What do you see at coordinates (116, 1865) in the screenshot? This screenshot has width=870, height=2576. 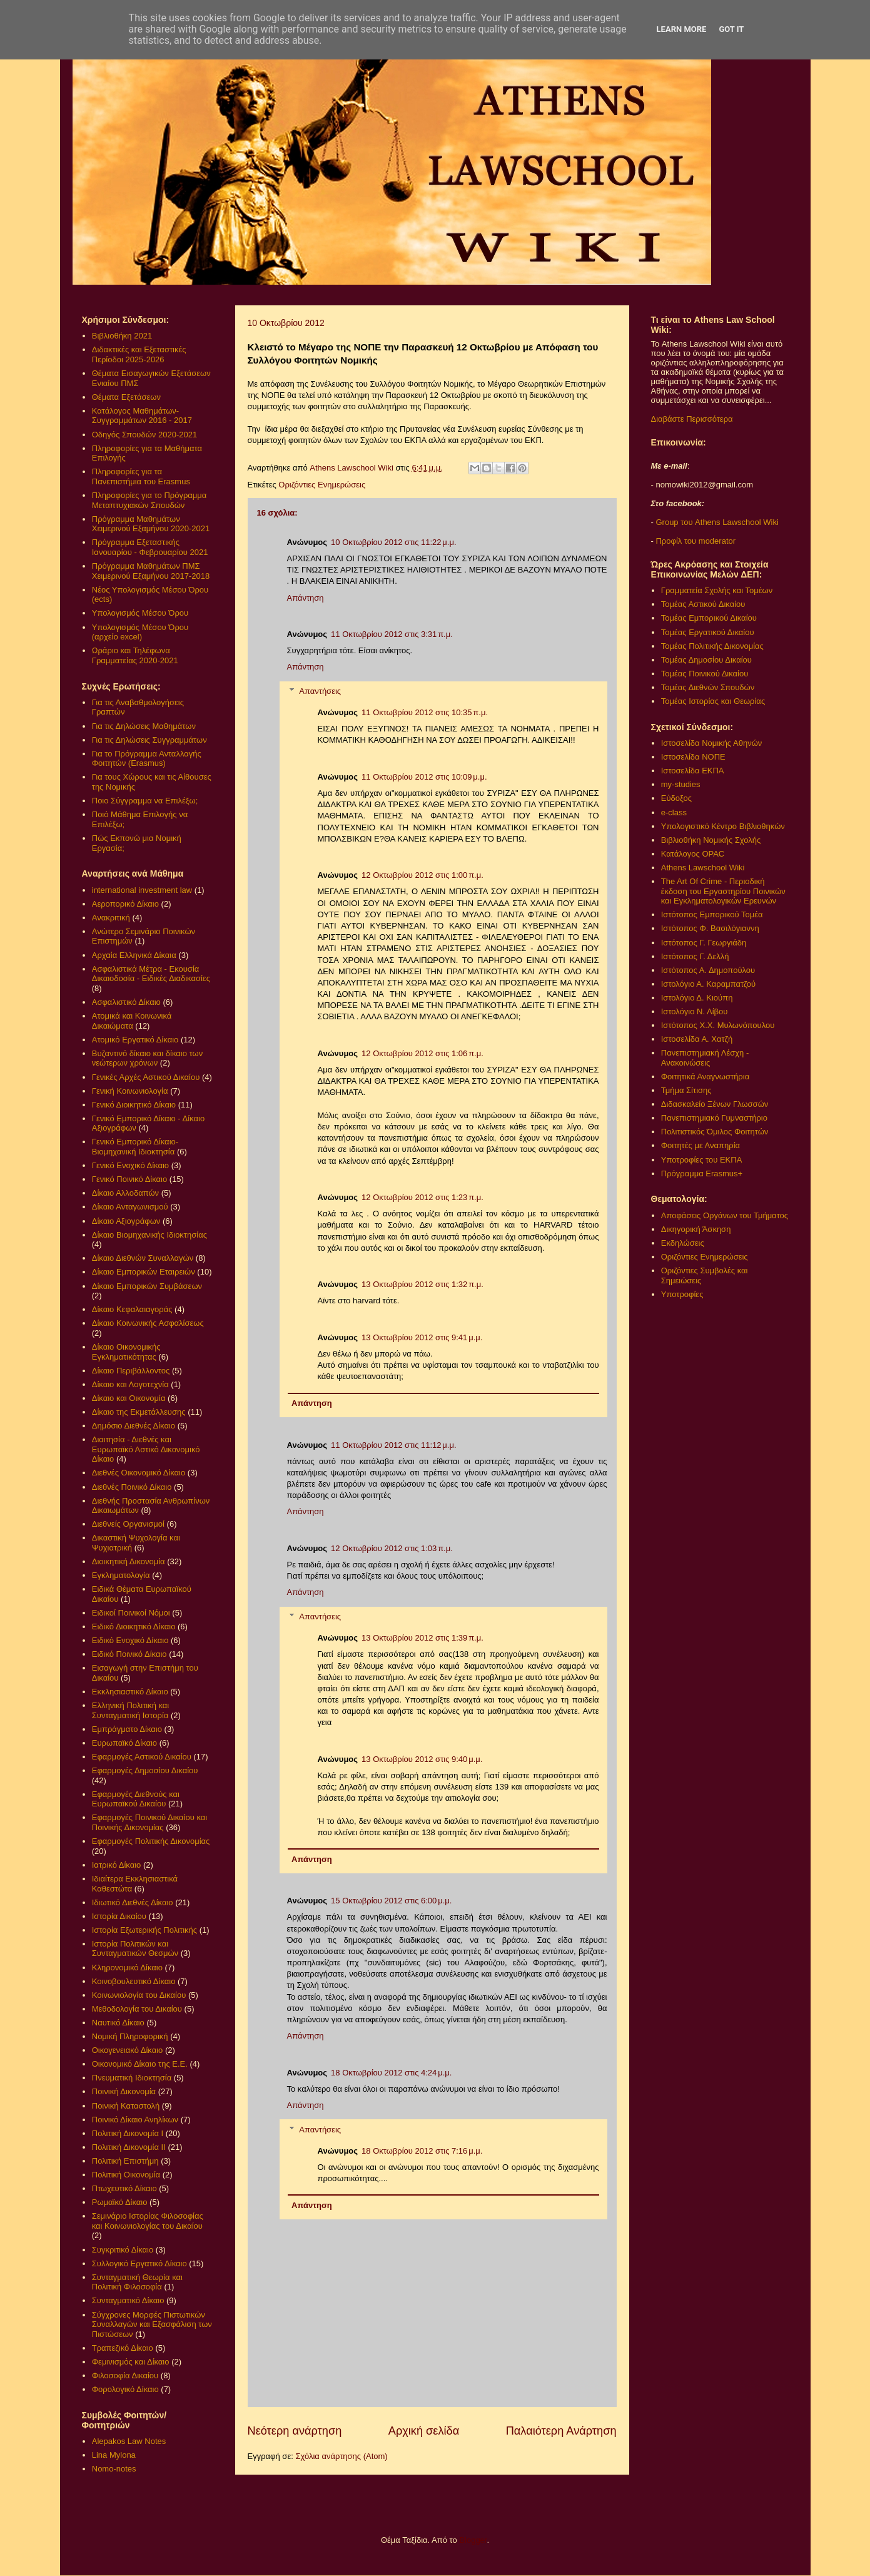 I see `Ιατρικό Δίκαιο` at bounding box center [116, 1865].